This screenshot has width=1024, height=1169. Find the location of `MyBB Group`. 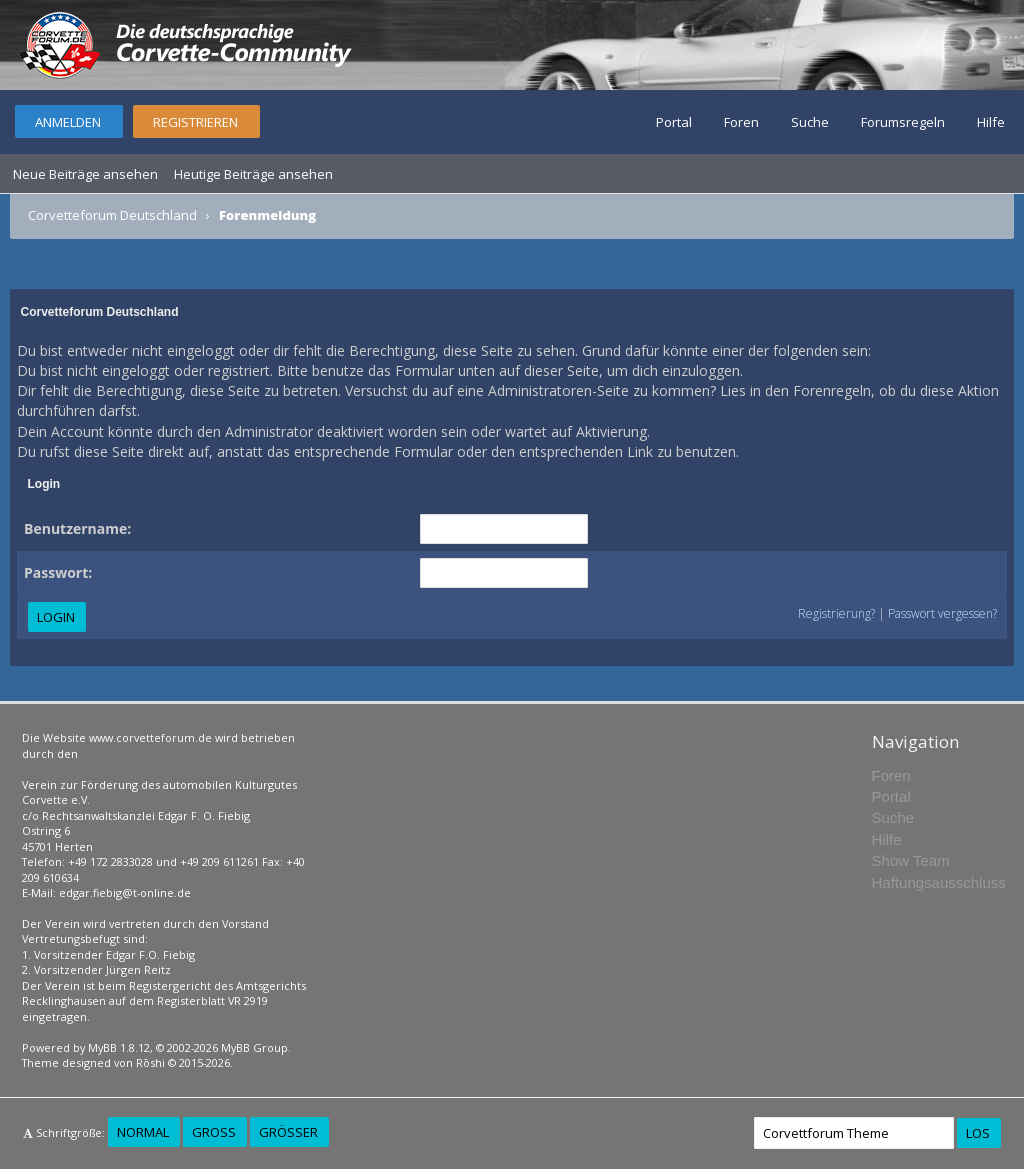

MyBB Group is located at coordinates (254, 1047).